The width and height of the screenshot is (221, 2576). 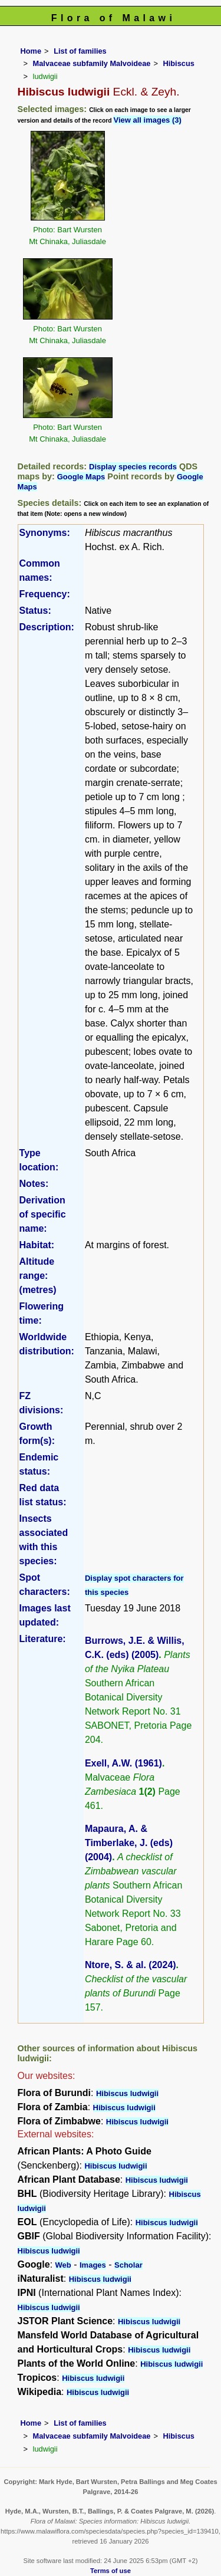 I want to click on Web, so click(x=63, y=2265).